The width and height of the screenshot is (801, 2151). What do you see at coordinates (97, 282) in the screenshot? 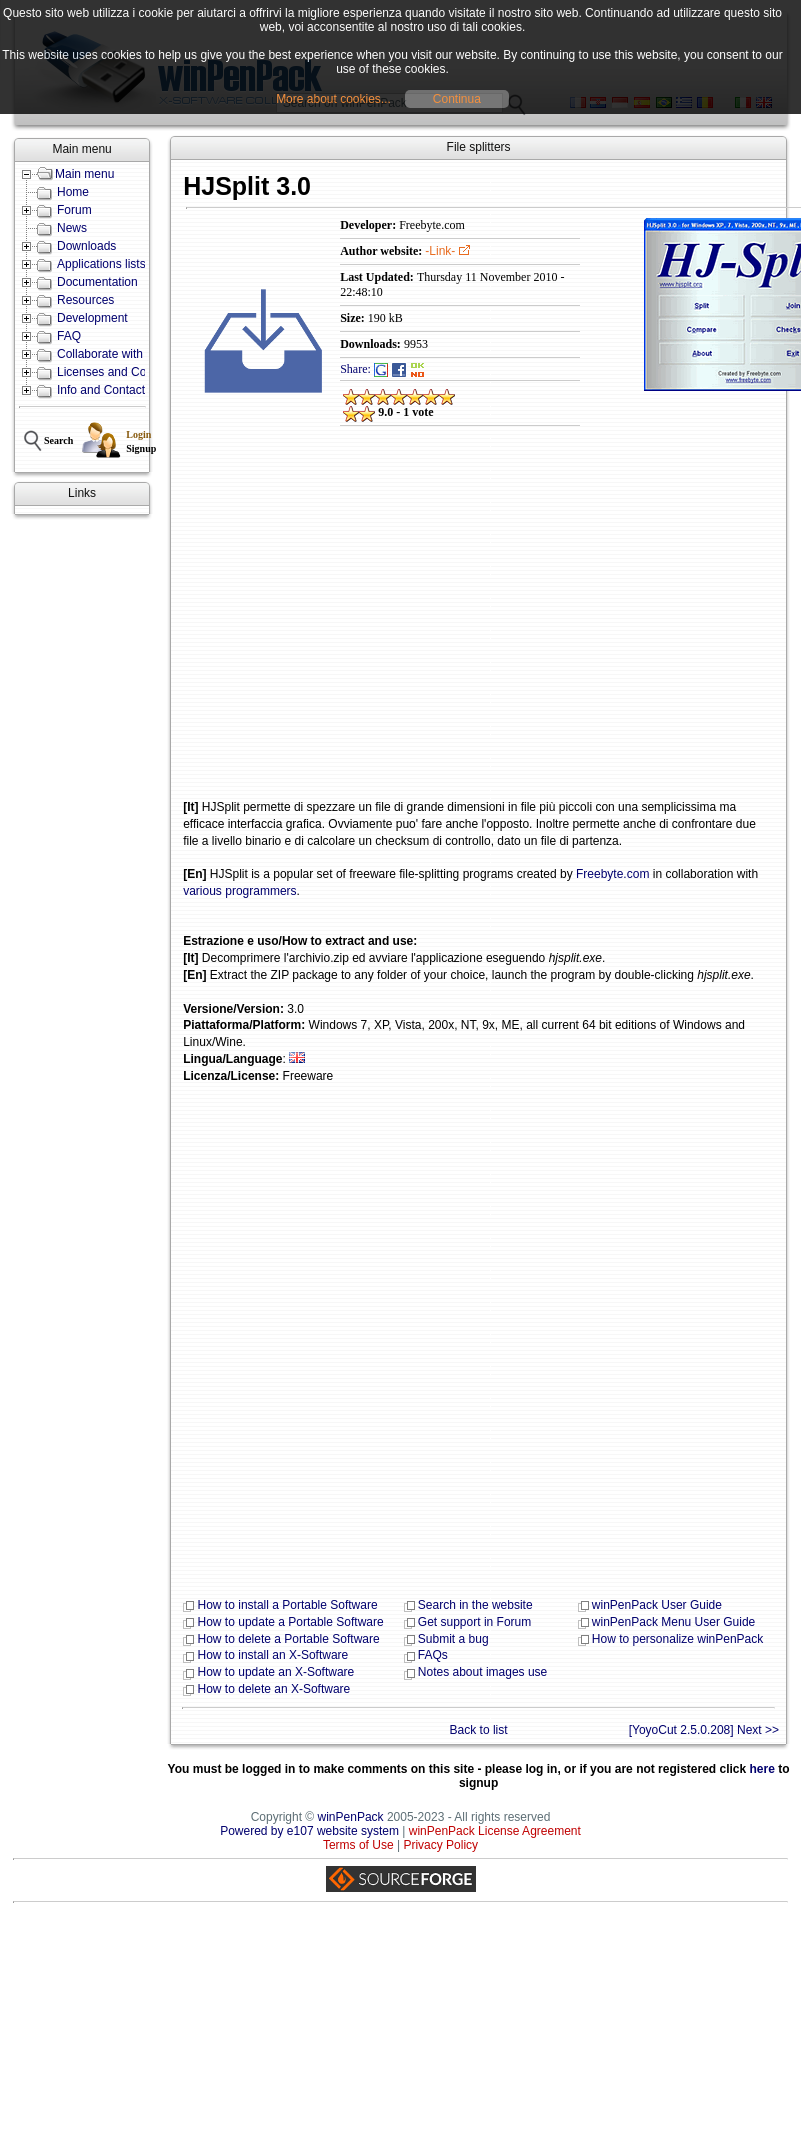
I see `Documentation` at bounding box center [97, 282].